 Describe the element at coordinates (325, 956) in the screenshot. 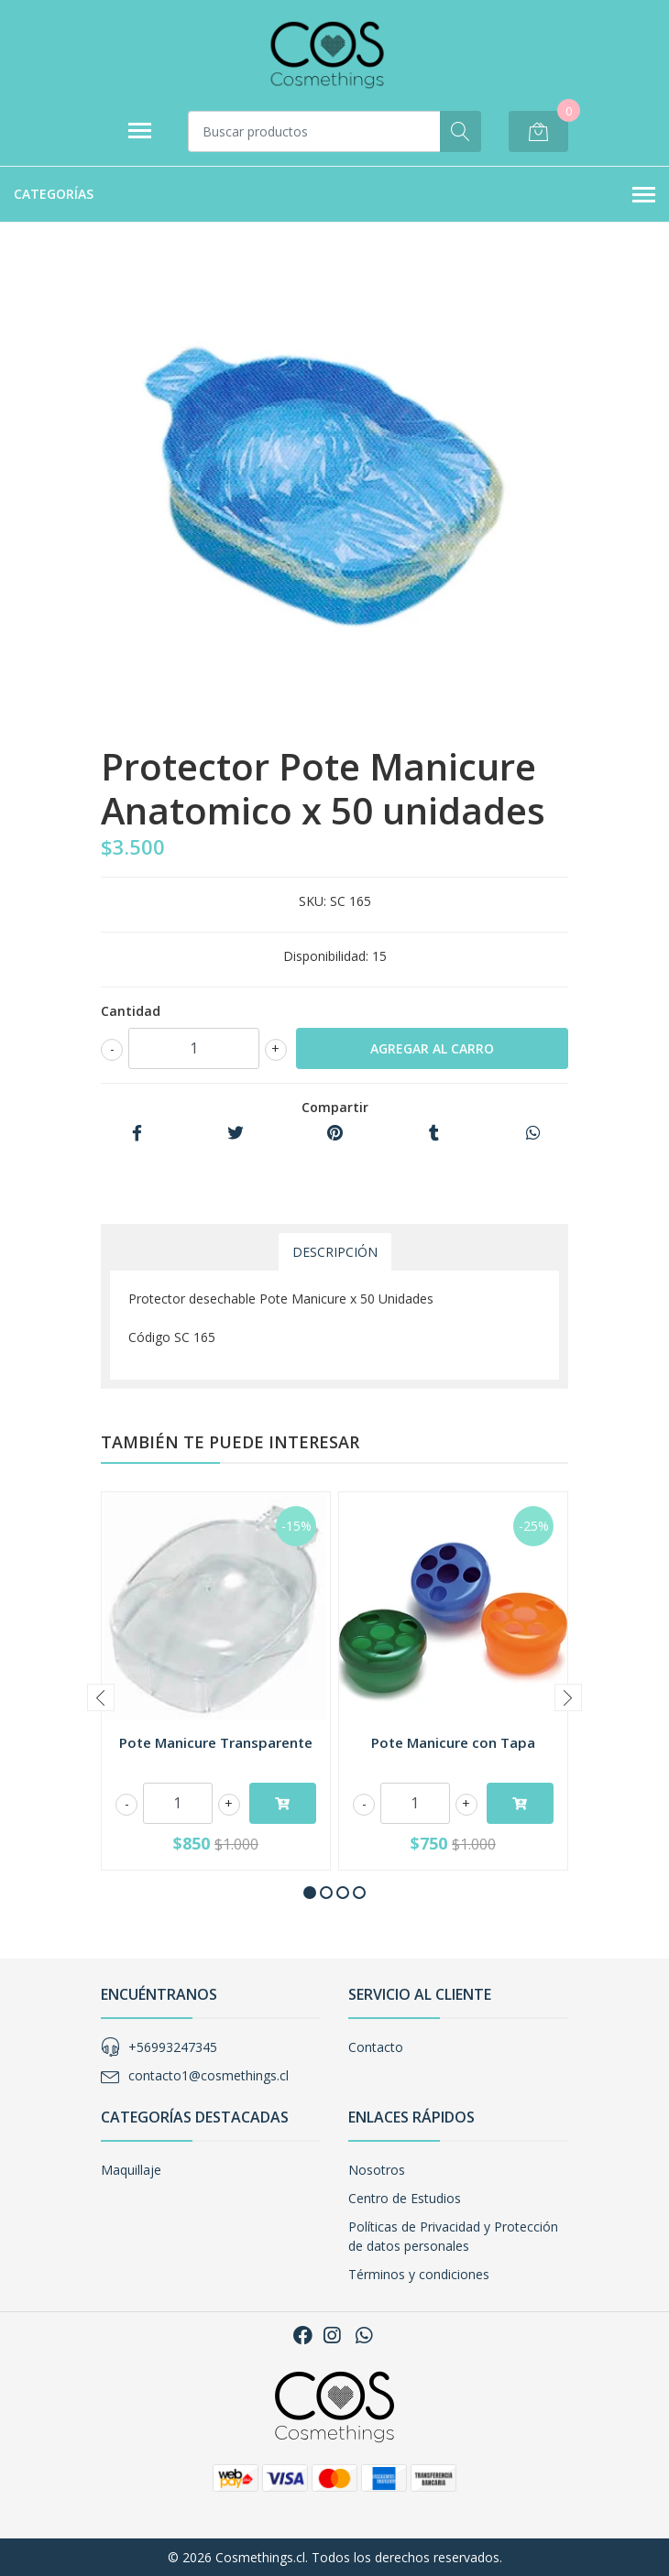

I see `Disponibilidad:` at that location.